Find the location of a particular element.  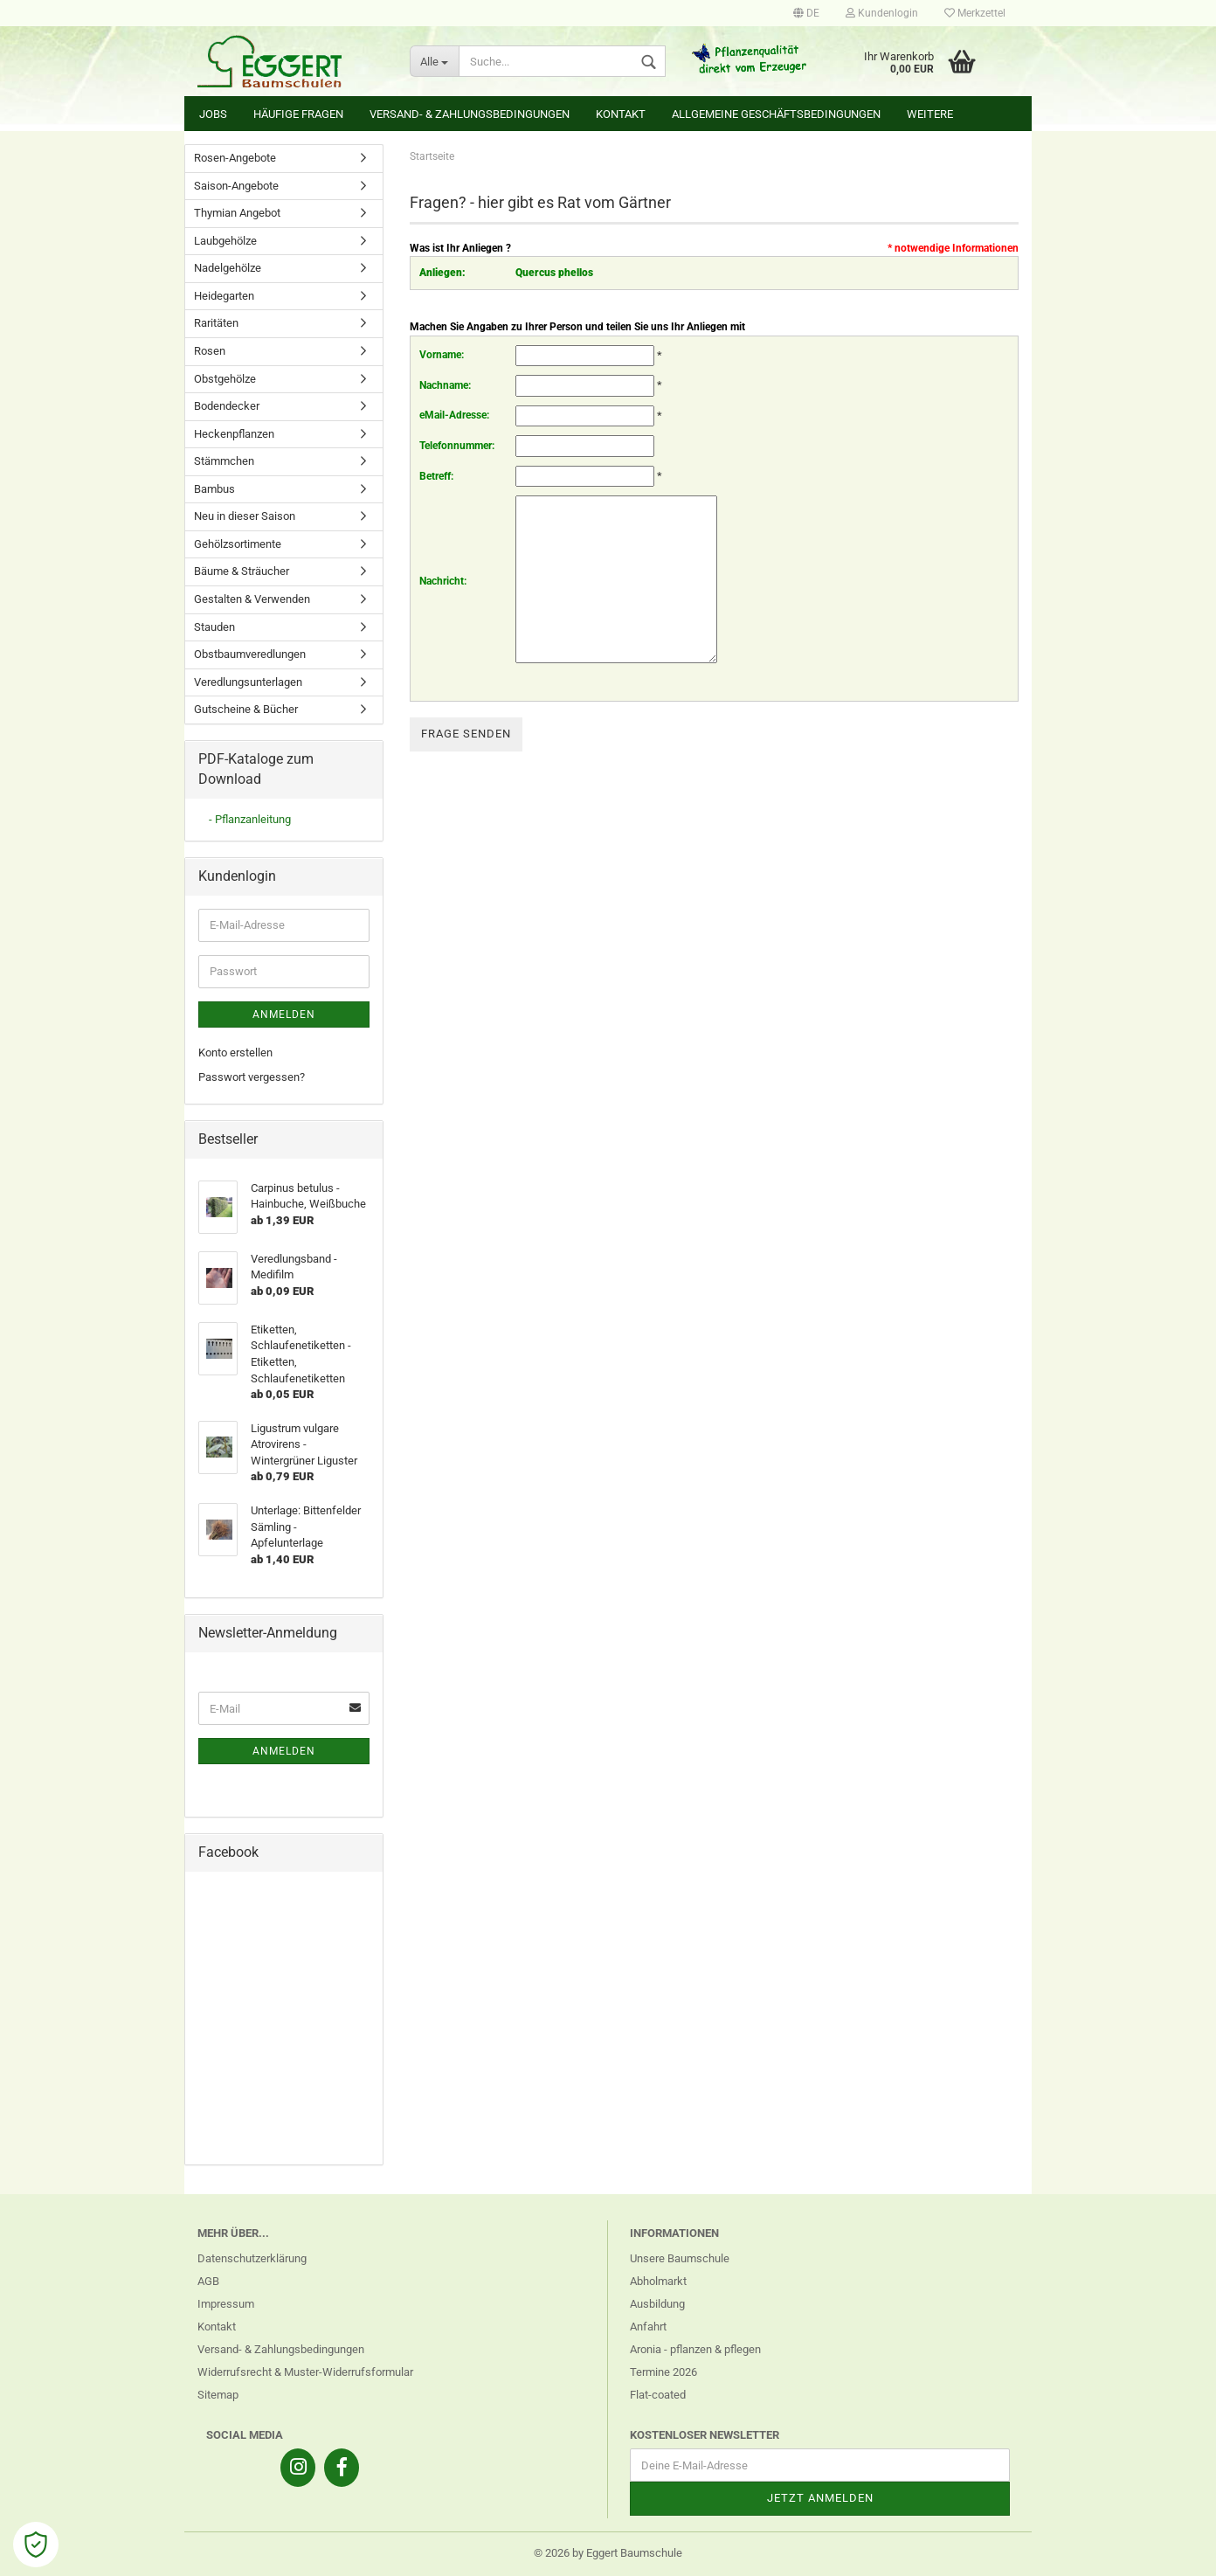

Rosen is located at coordinates (209, 350).